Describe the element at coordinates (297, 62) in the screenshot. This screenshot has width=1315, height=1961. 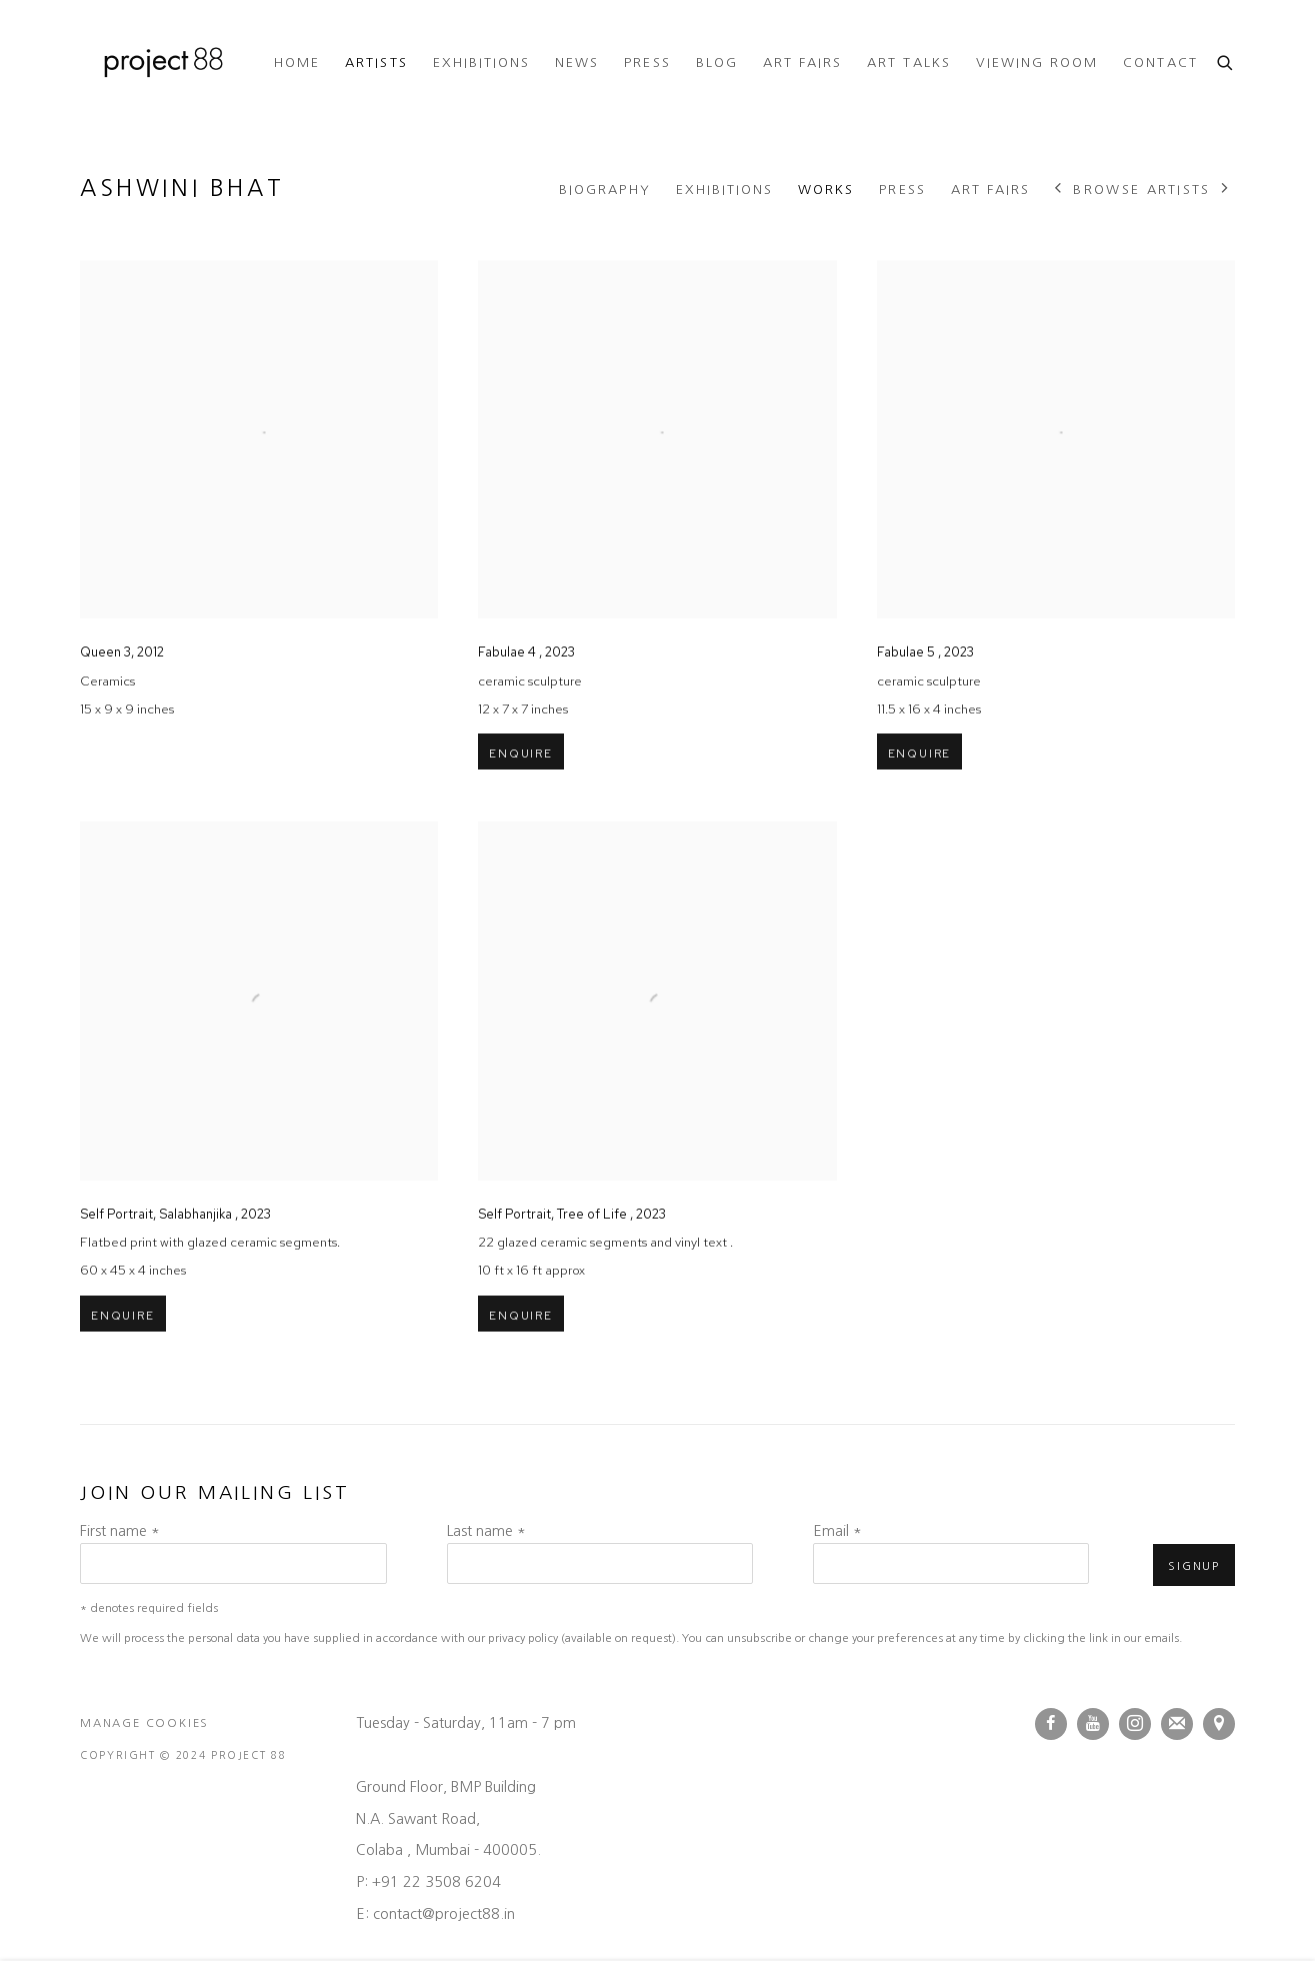
I see `Home [Link to Project 88 Home page]` at that location.